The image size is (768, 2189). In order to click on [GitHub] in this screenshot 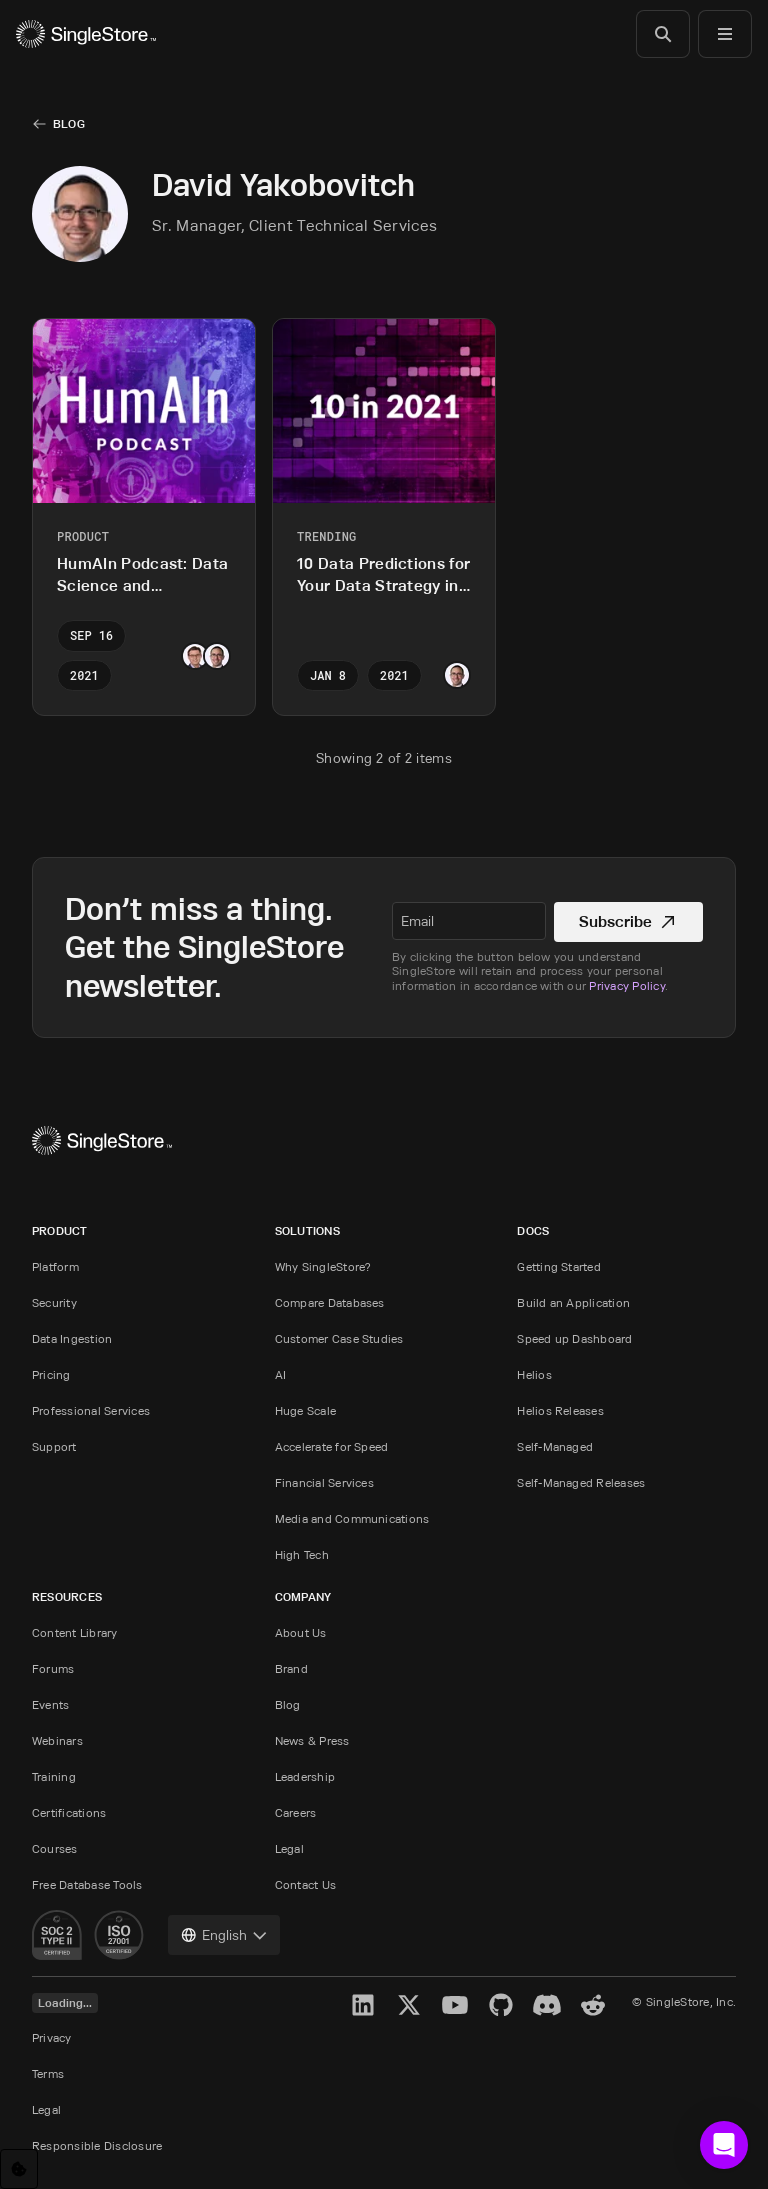, I will do `click(501, 2005)`.